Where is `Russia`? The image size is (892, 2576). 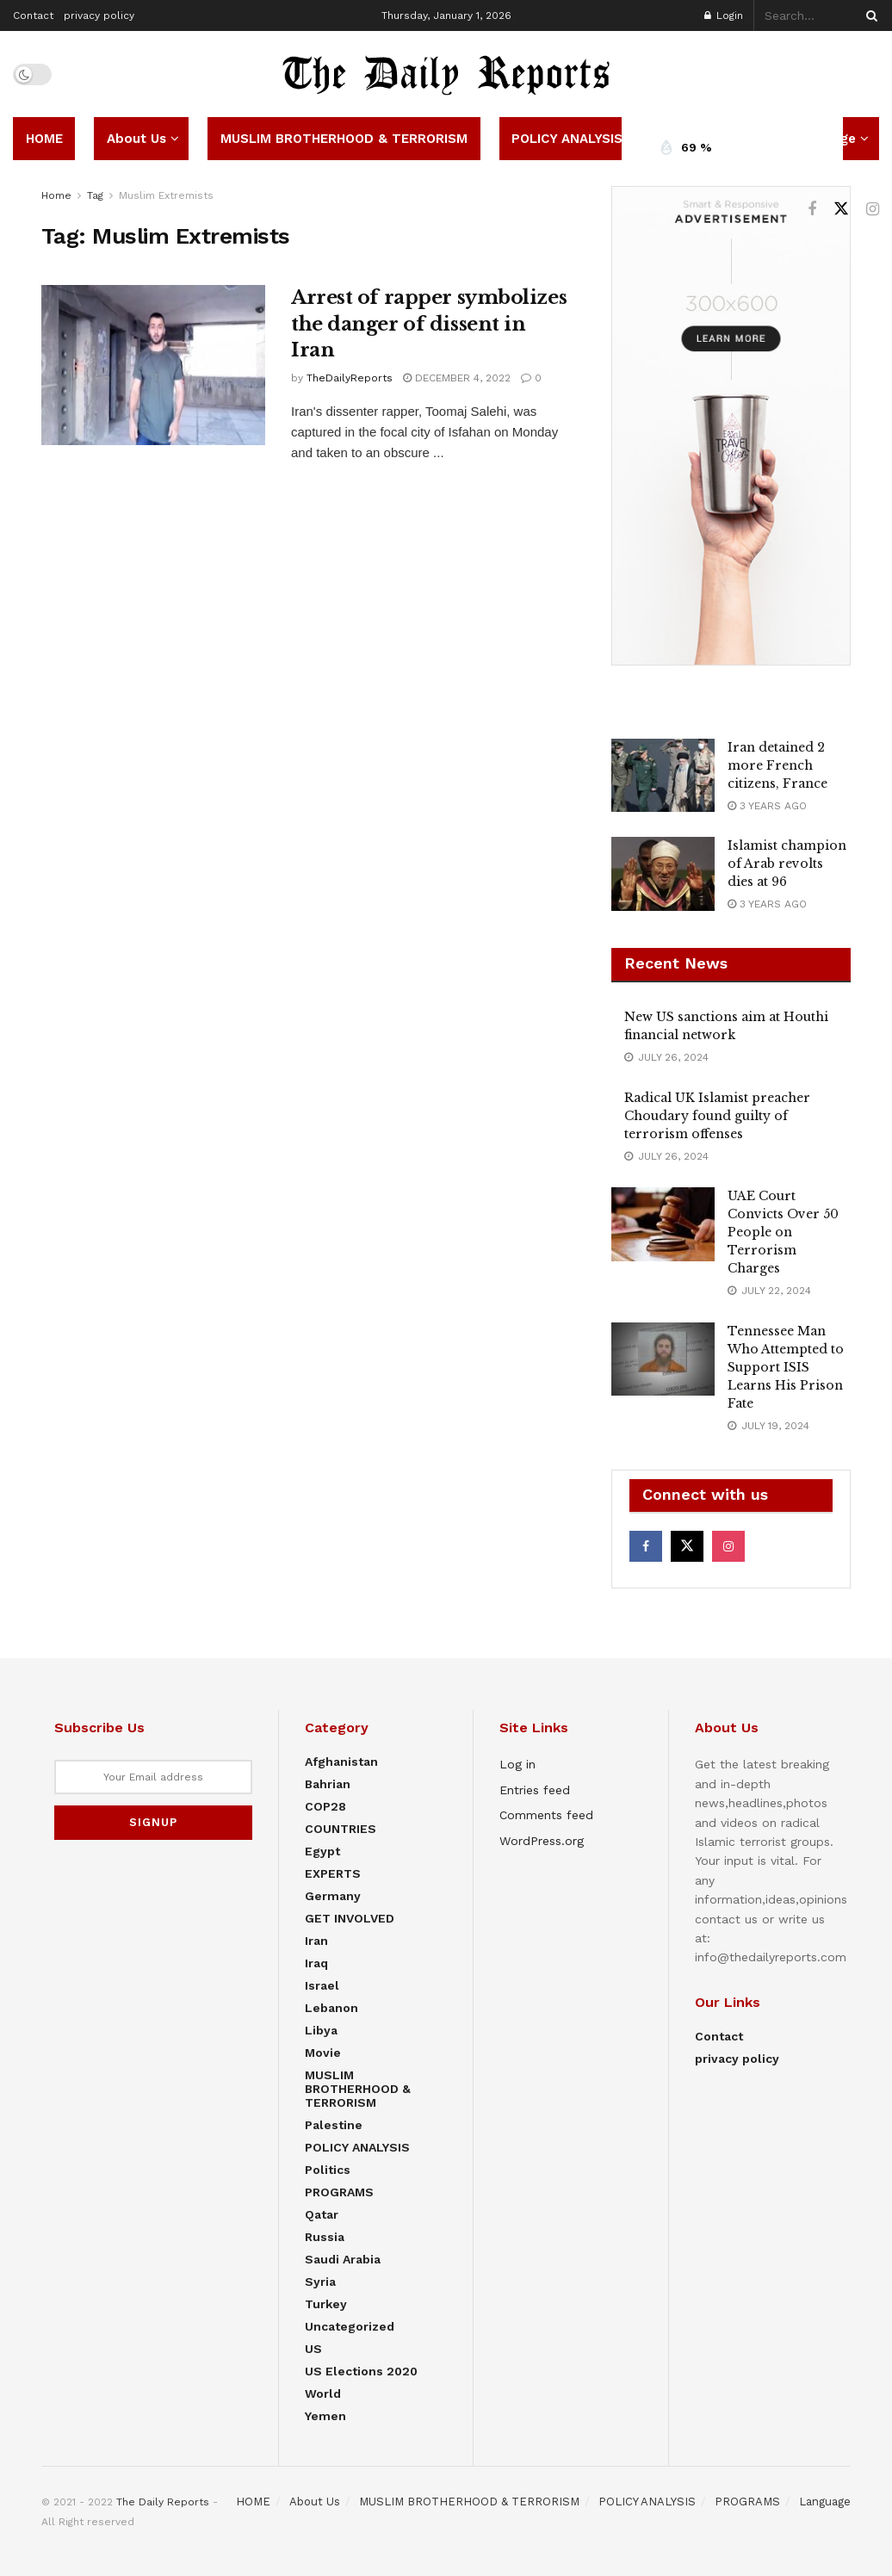
Russia is located at coordinates (324, 2237).